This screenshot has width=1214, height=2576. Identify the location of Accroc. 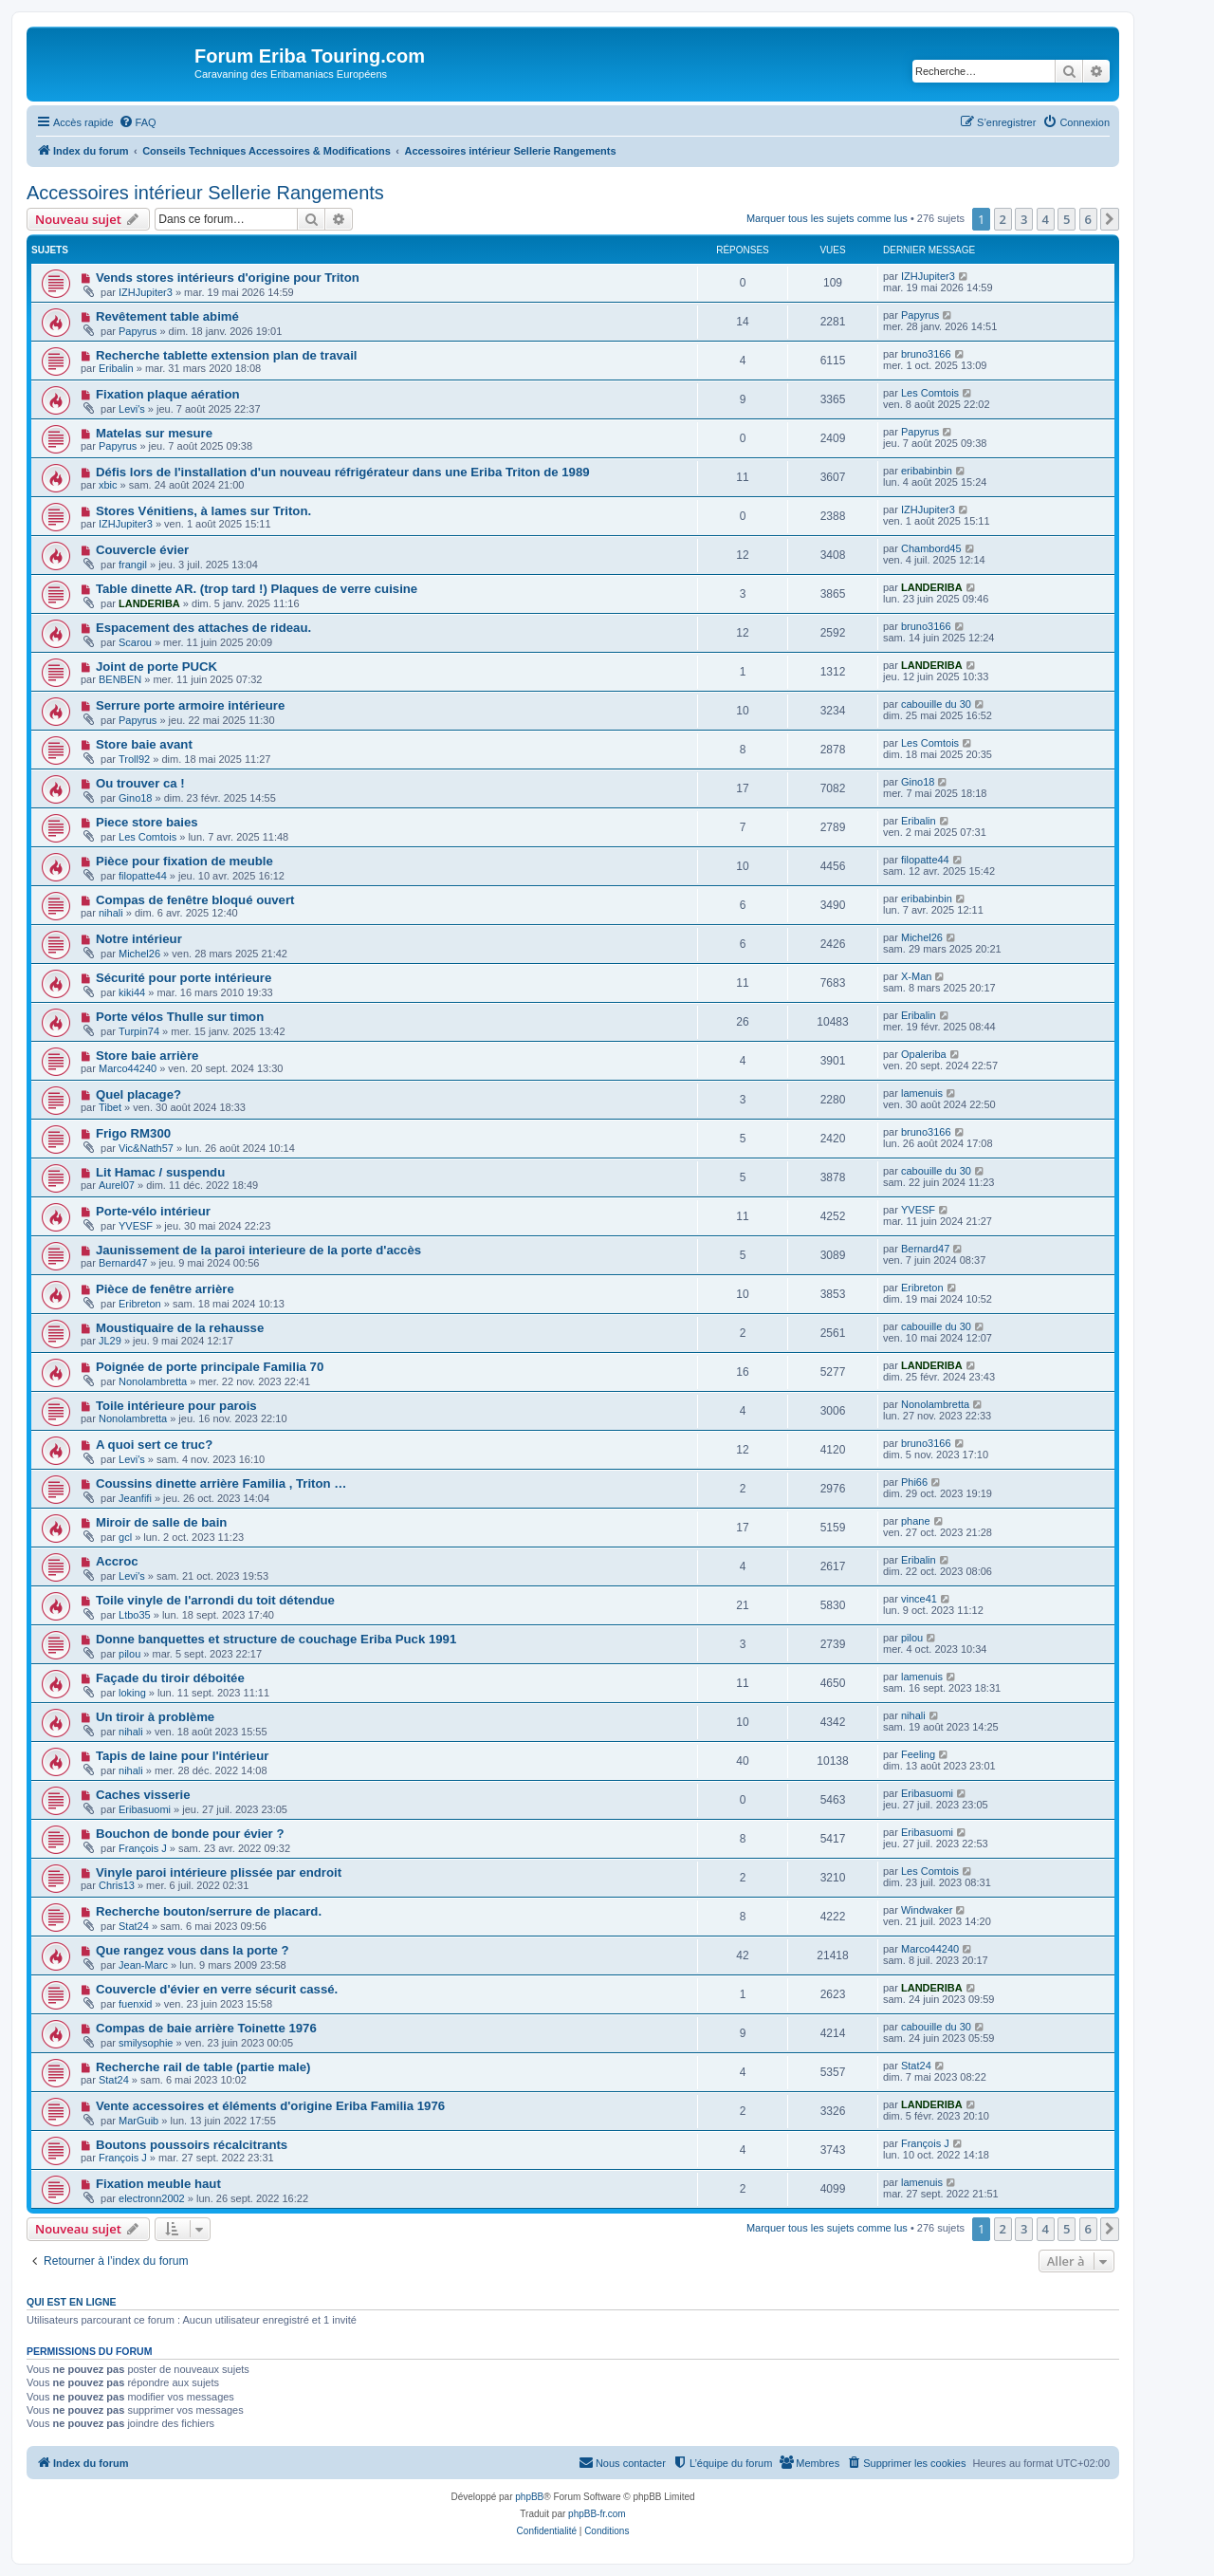
(117, 1561).